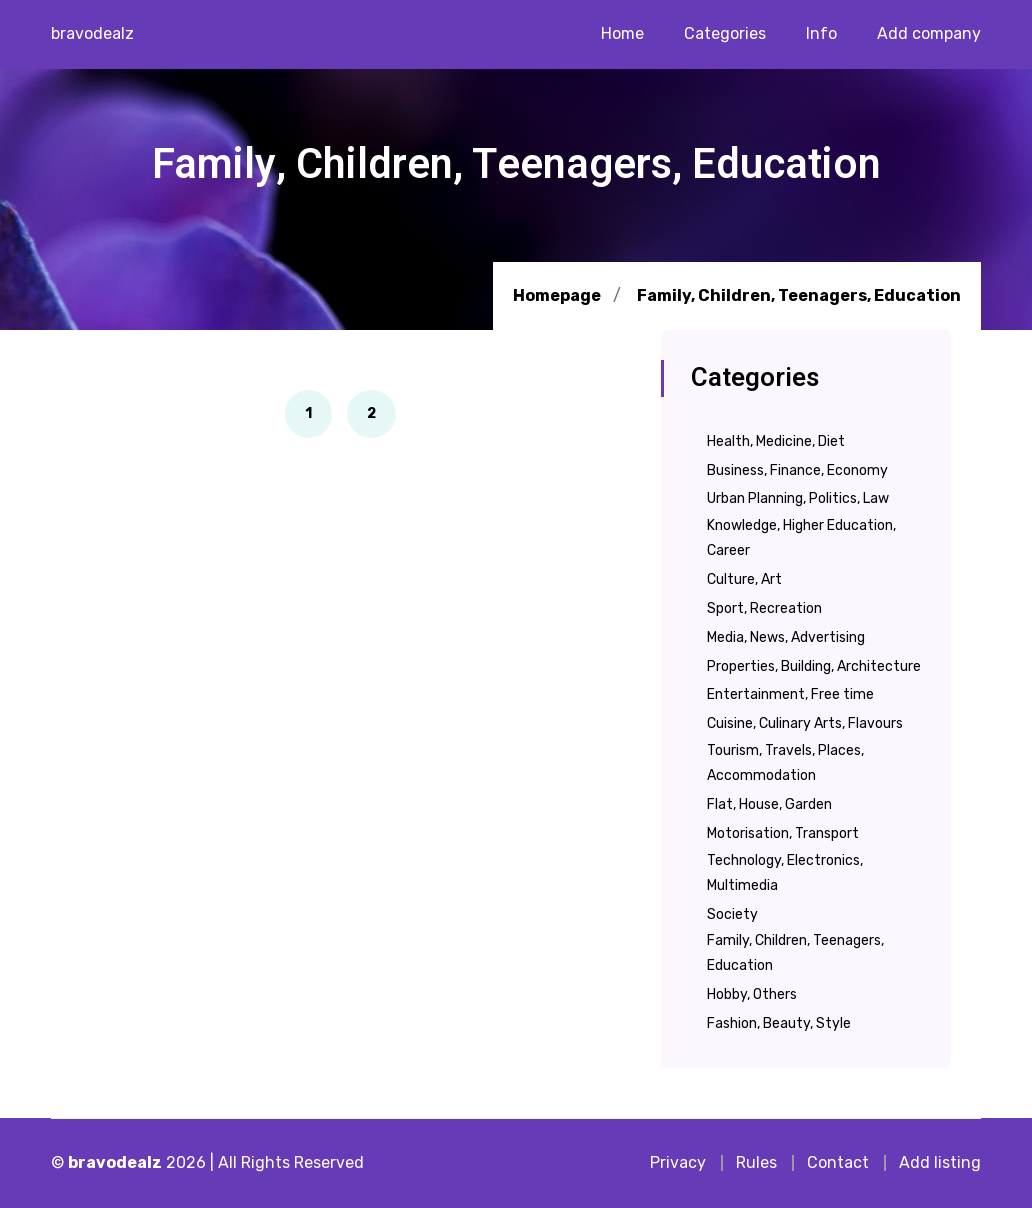 The height and width of the screenshot is (1208, 1032). I want to click on Homepage, so click(557, 295).